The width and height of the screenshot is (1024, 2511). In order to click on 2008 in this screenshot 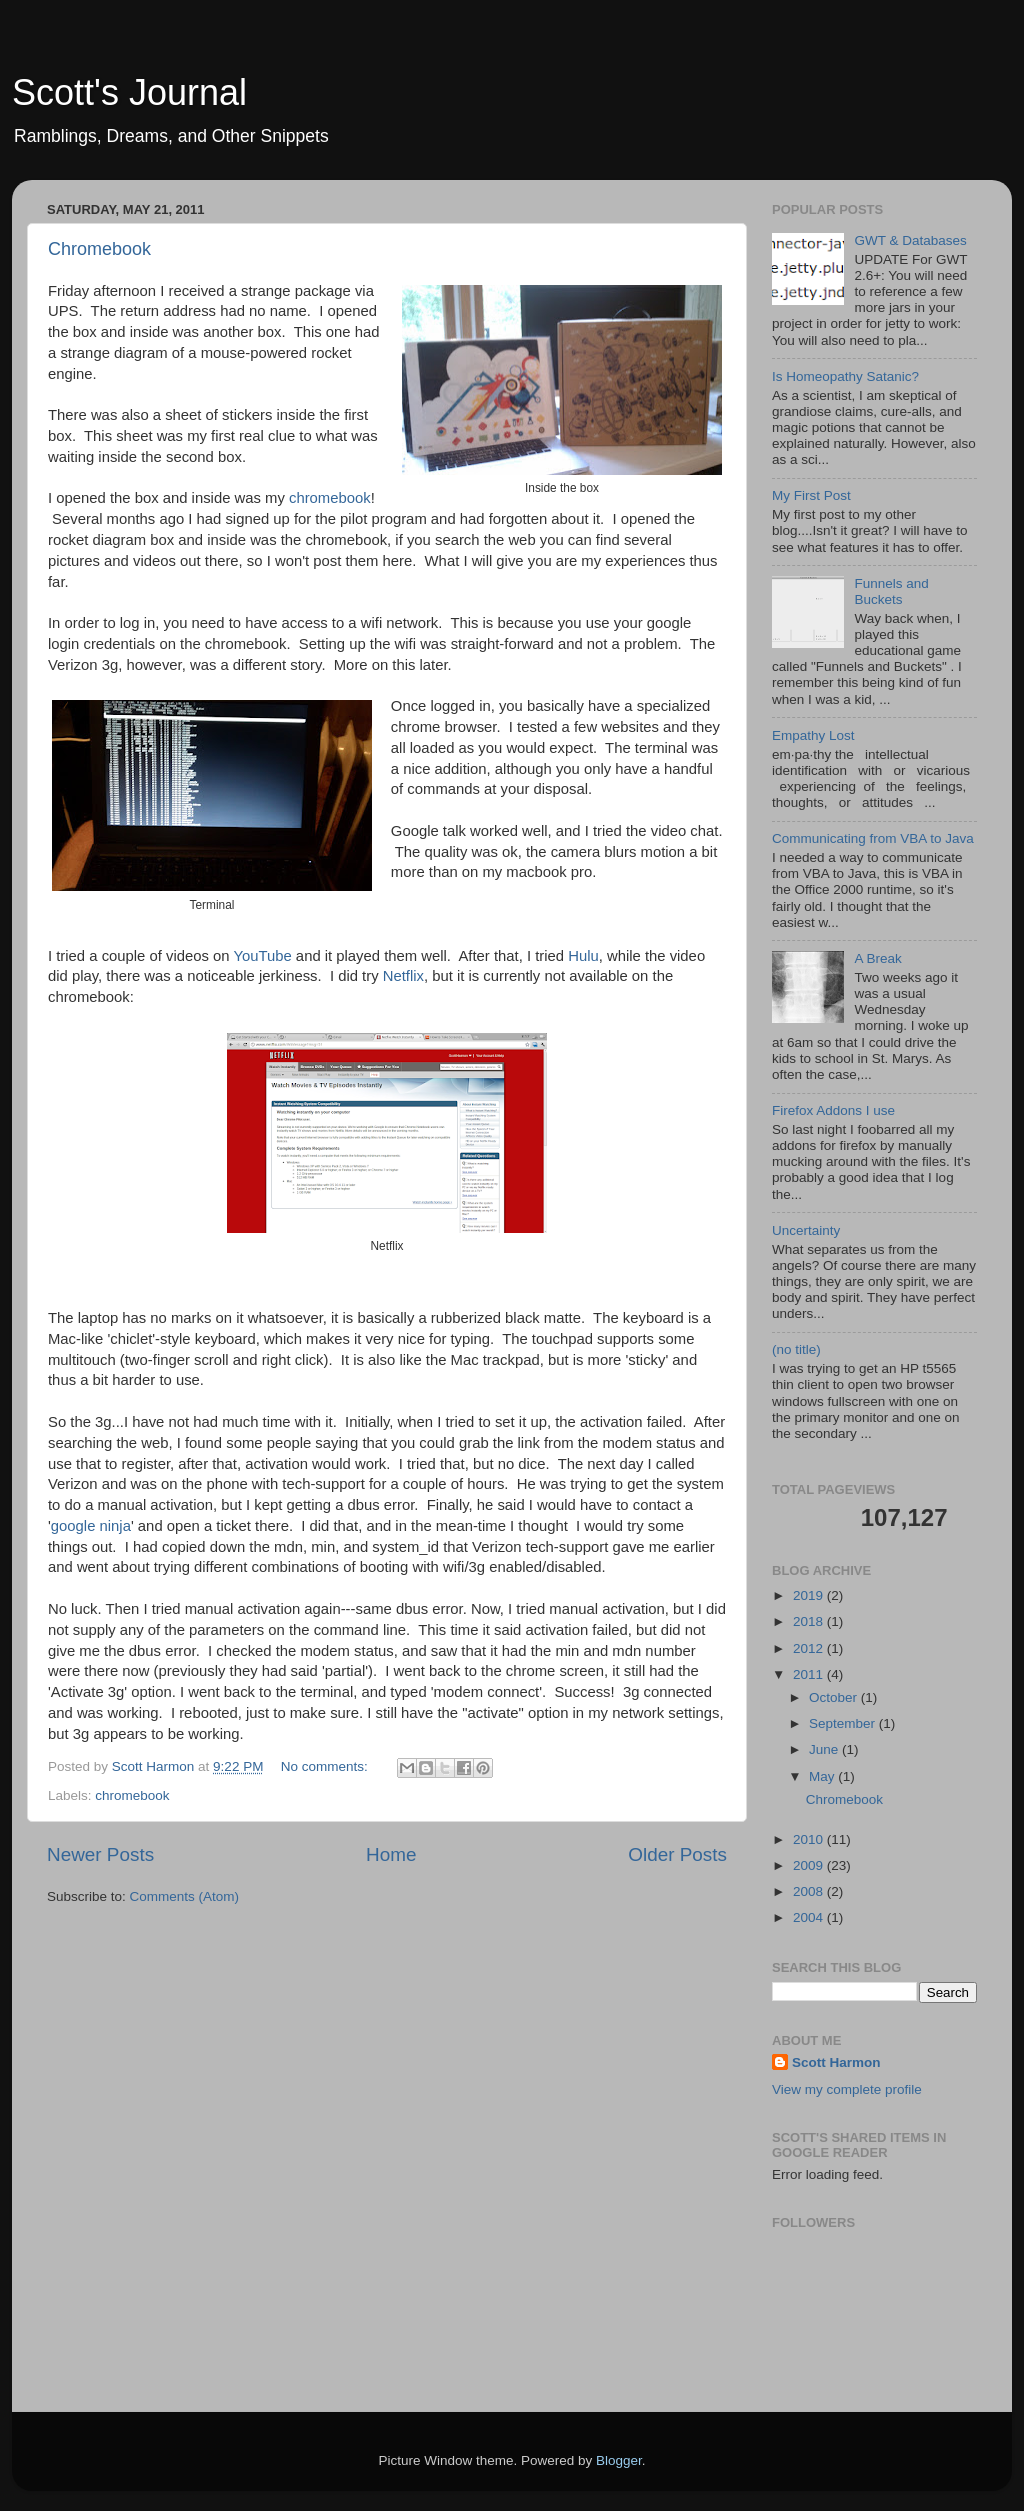, I will do `click(810, 1891)`.